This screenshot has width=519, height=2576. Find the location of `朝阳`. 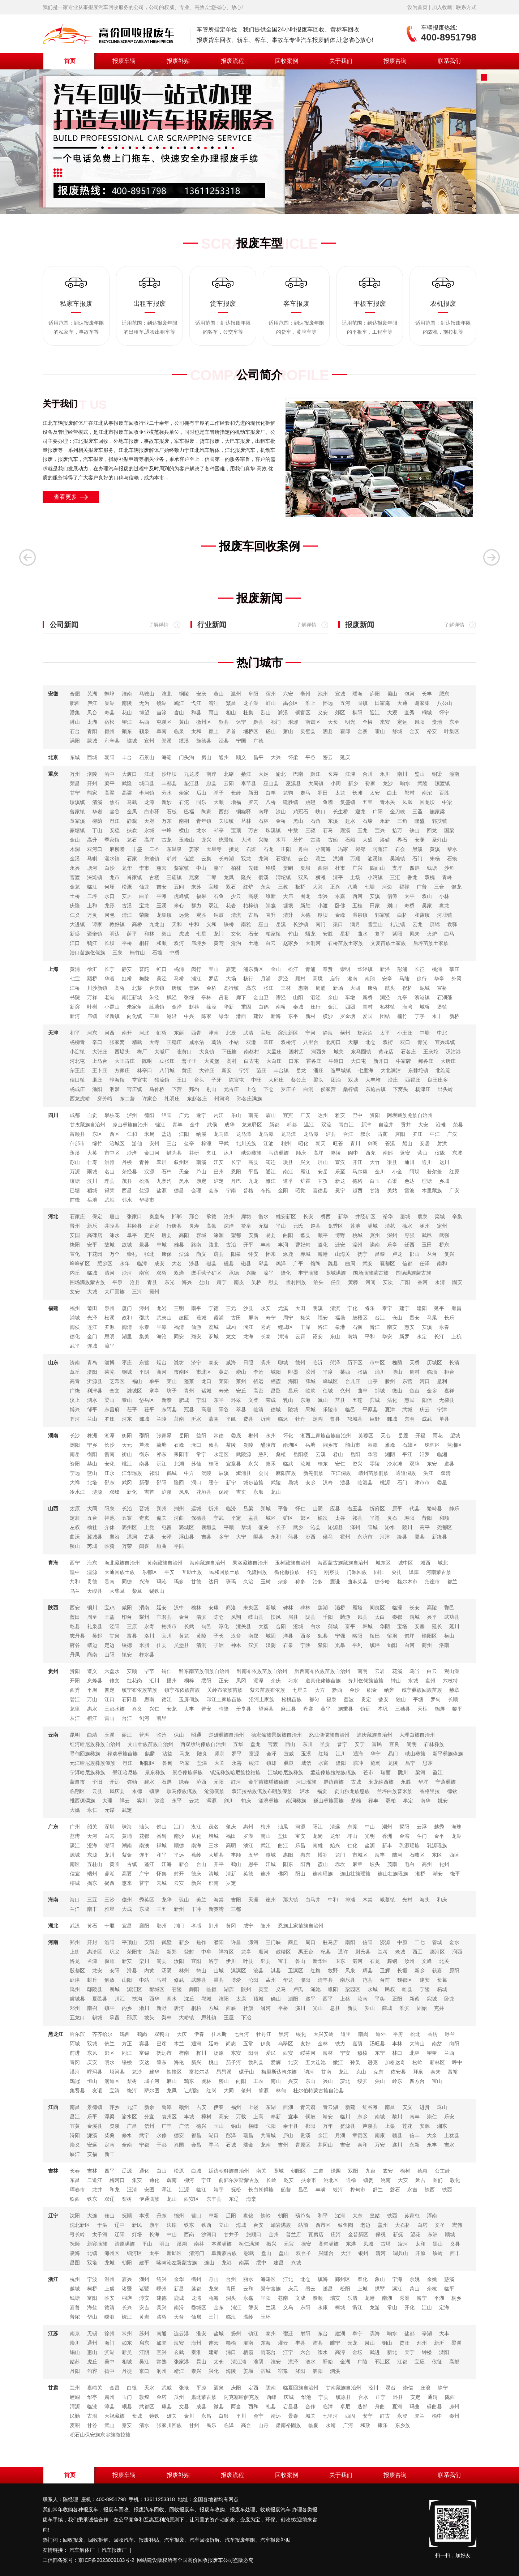

朝阳 is located at coordinates (109, 757).